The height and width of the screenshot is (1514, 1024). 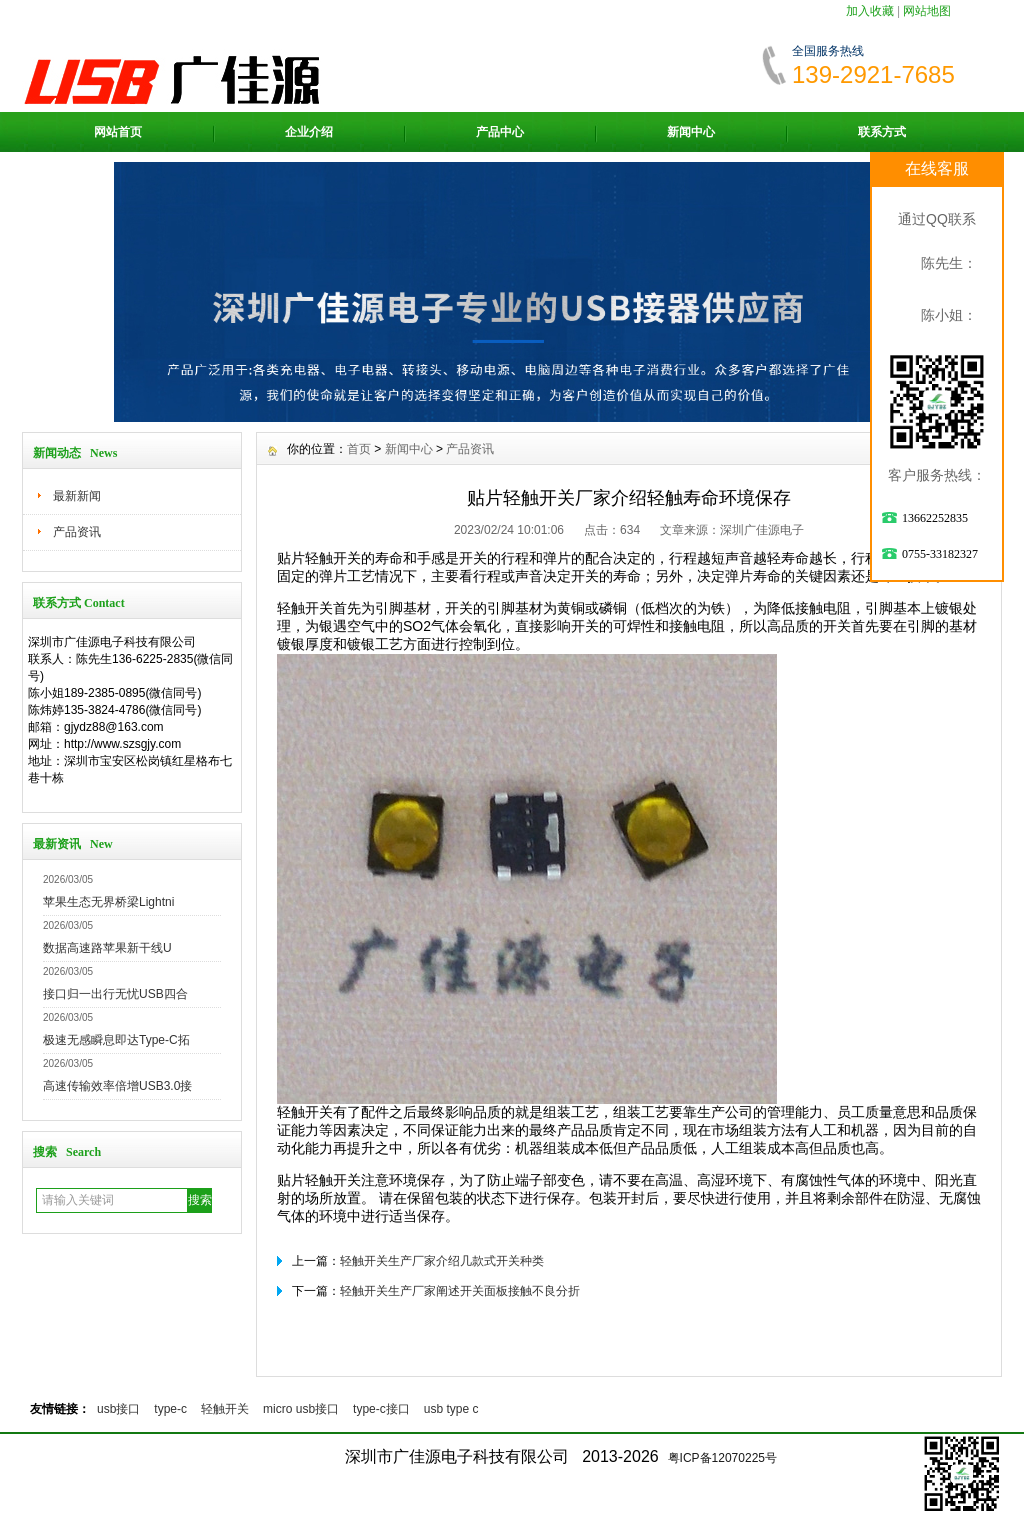 What do you see at coordinates (115, 994) in the screenshot?
I see `接口归一出行无忧USB四合` at bounding box center [115, 994].